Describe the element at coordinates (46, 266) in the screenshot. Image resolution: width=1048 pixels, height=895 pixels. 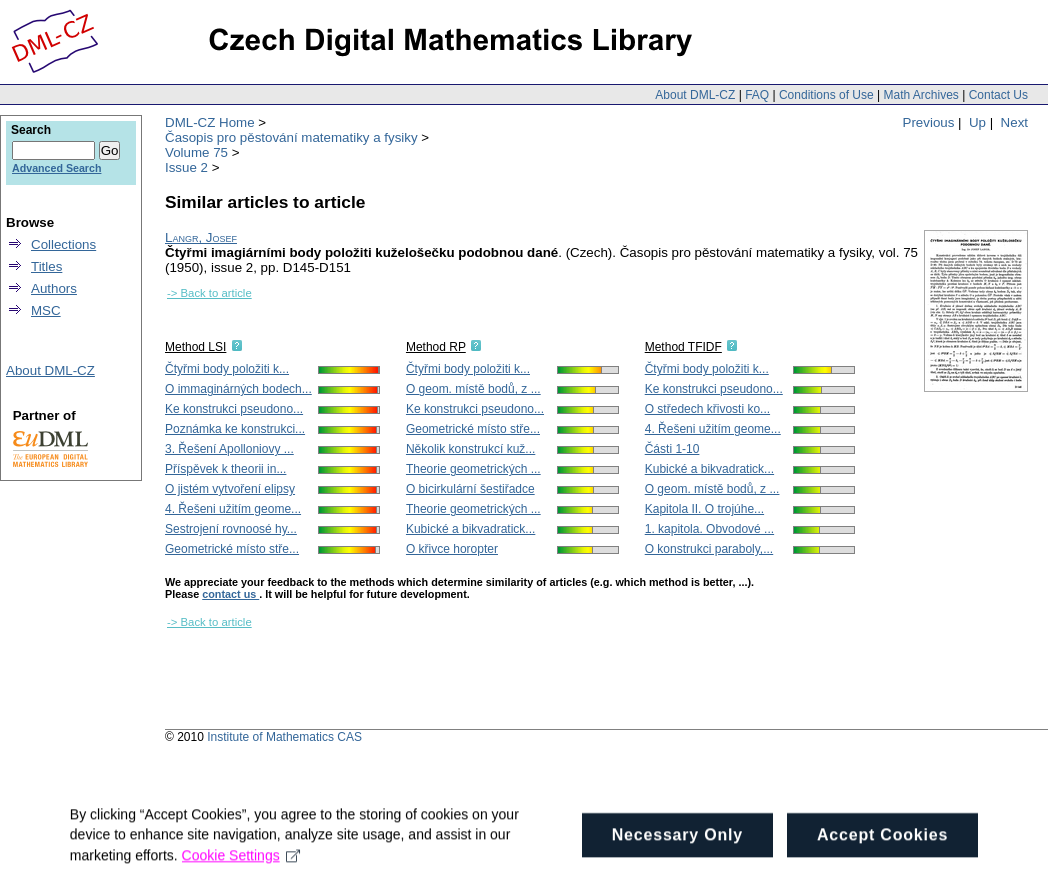
I see `Titles` at that location.